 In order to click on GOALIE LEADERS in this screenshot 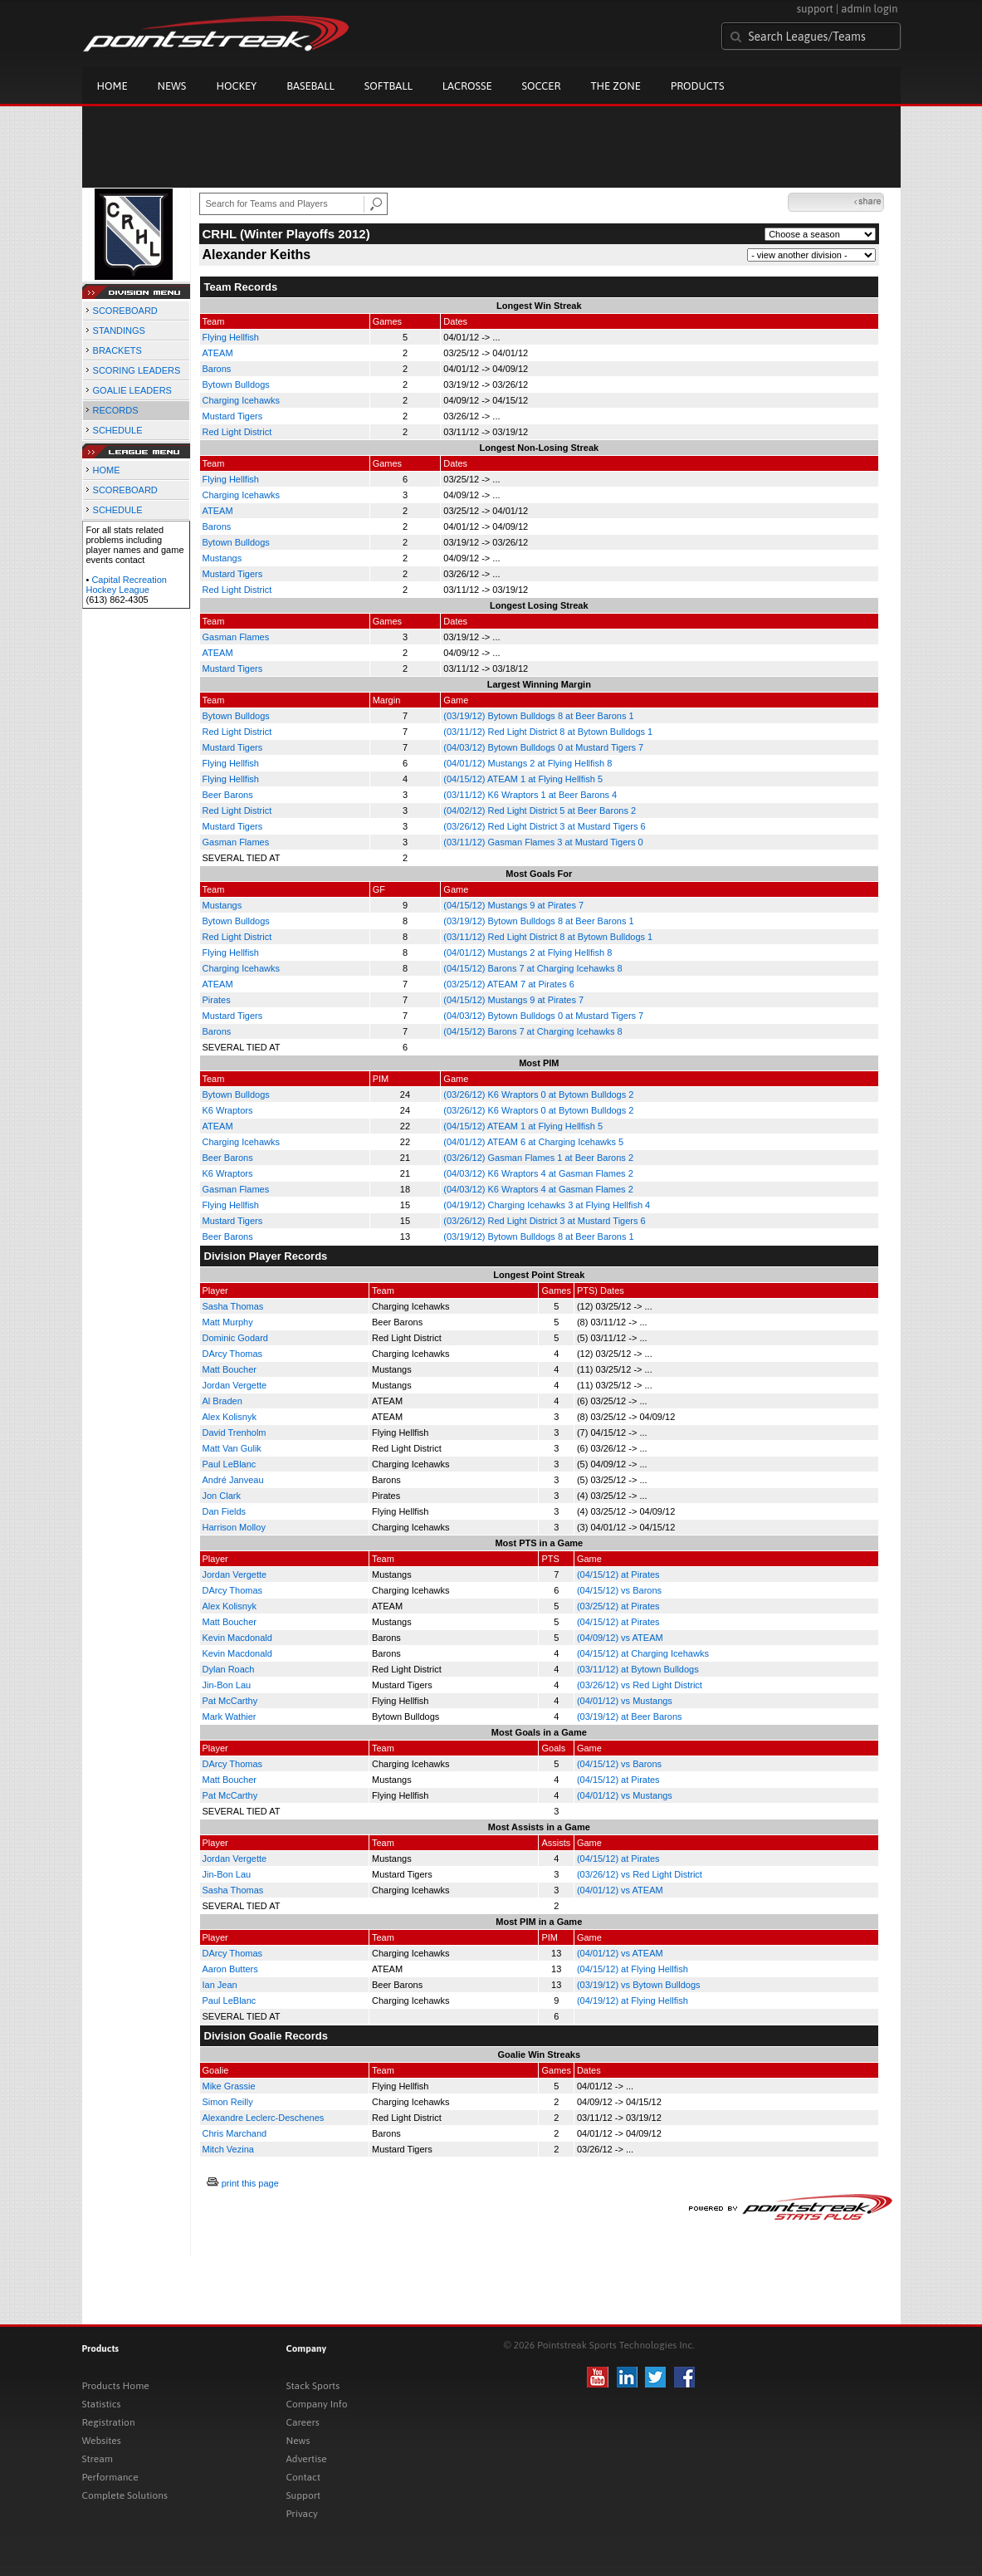, I will do `click(132, 390)`.